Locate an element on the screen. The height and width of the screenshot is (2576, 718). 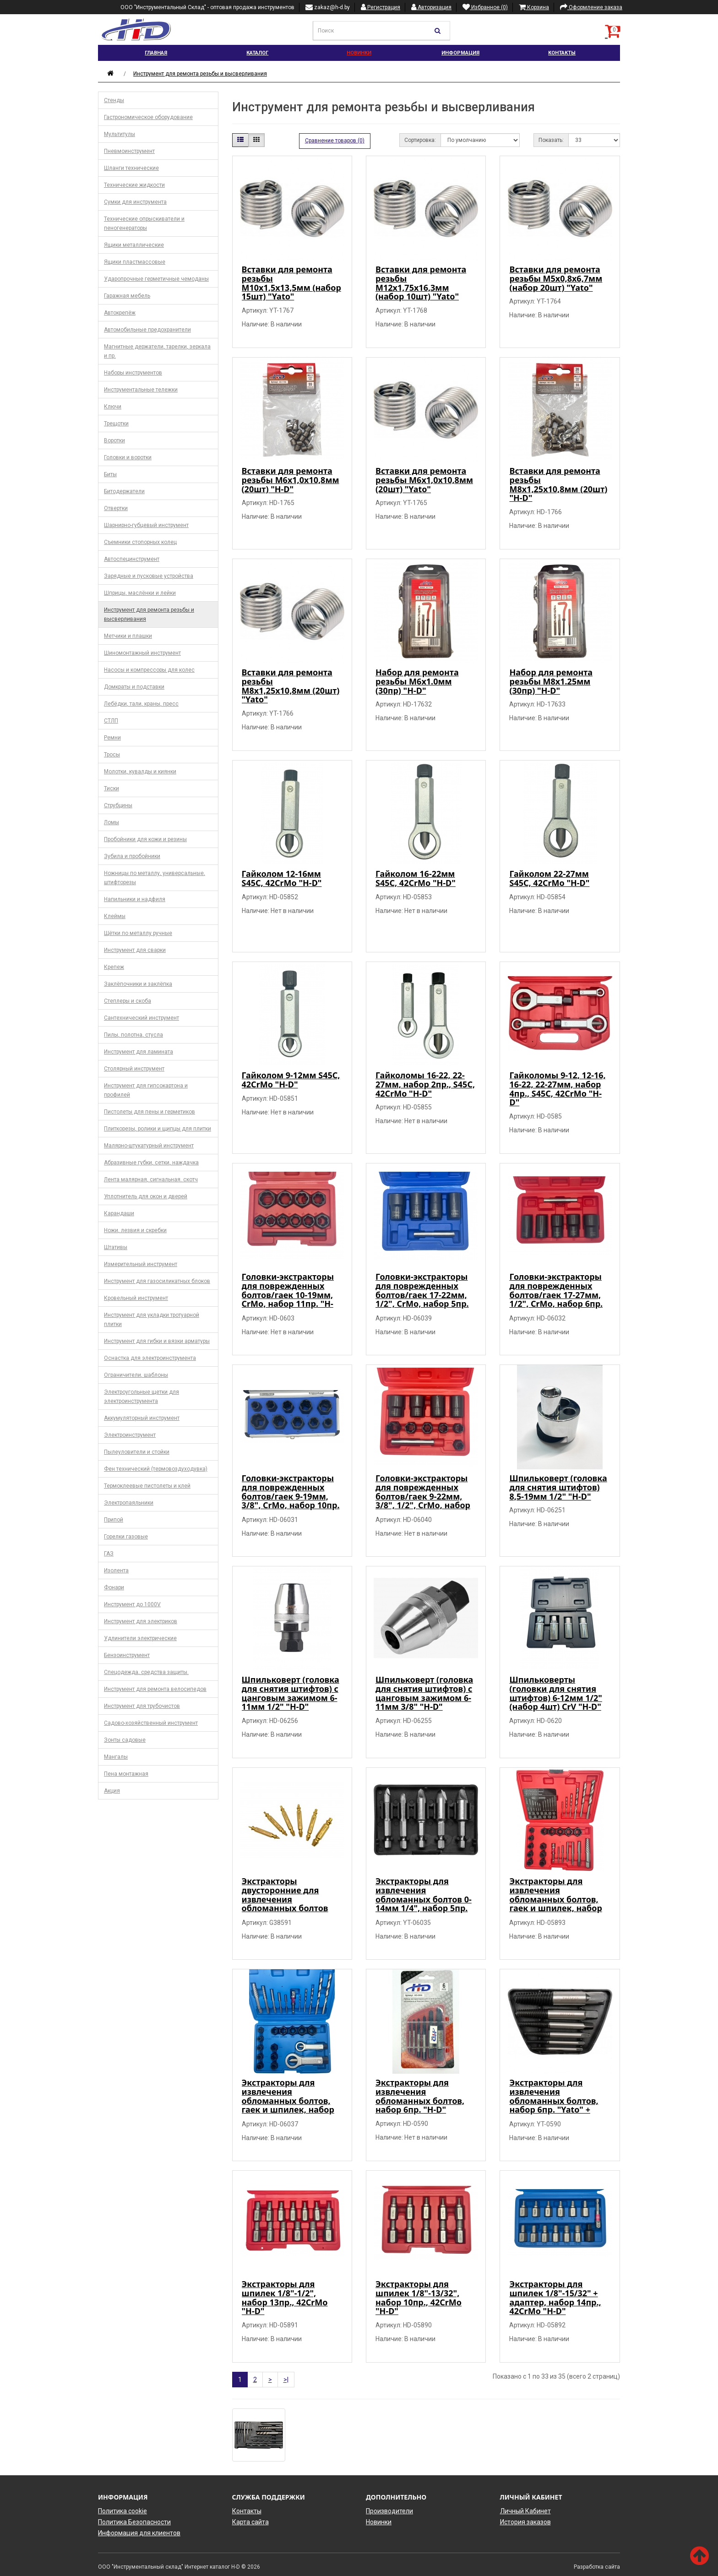
Пена монтажная is located at coordinates (126, 1774).